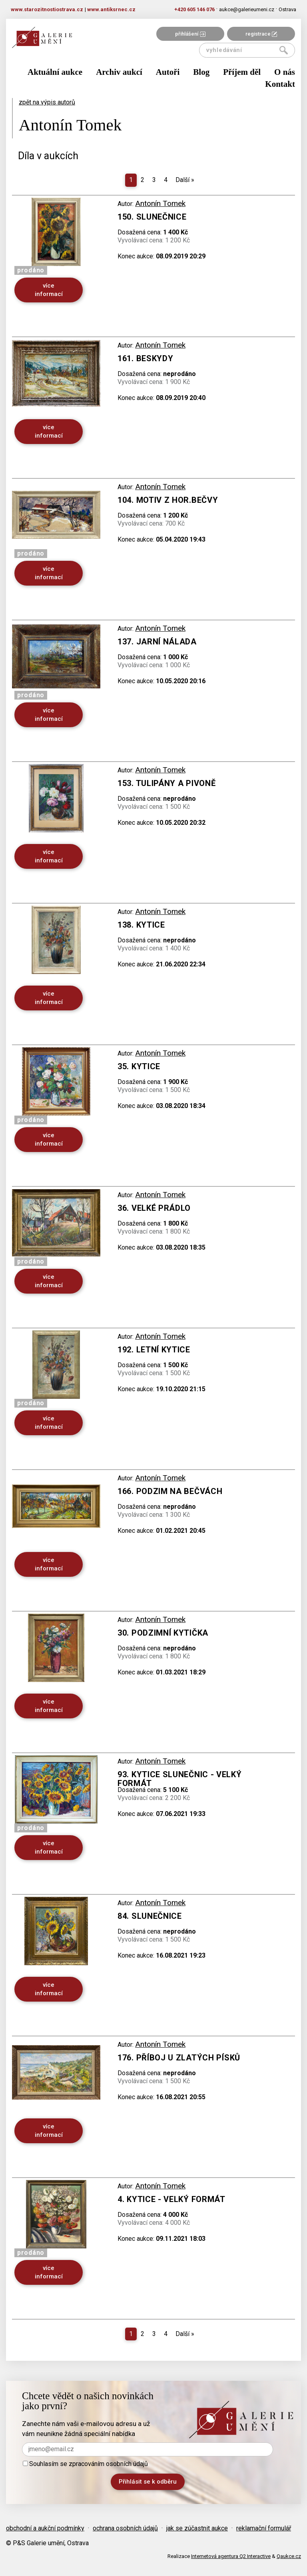  Describe the element at coordinates (154, 1208) in the screenshot. I see `36. Velké prádlo` at that location.